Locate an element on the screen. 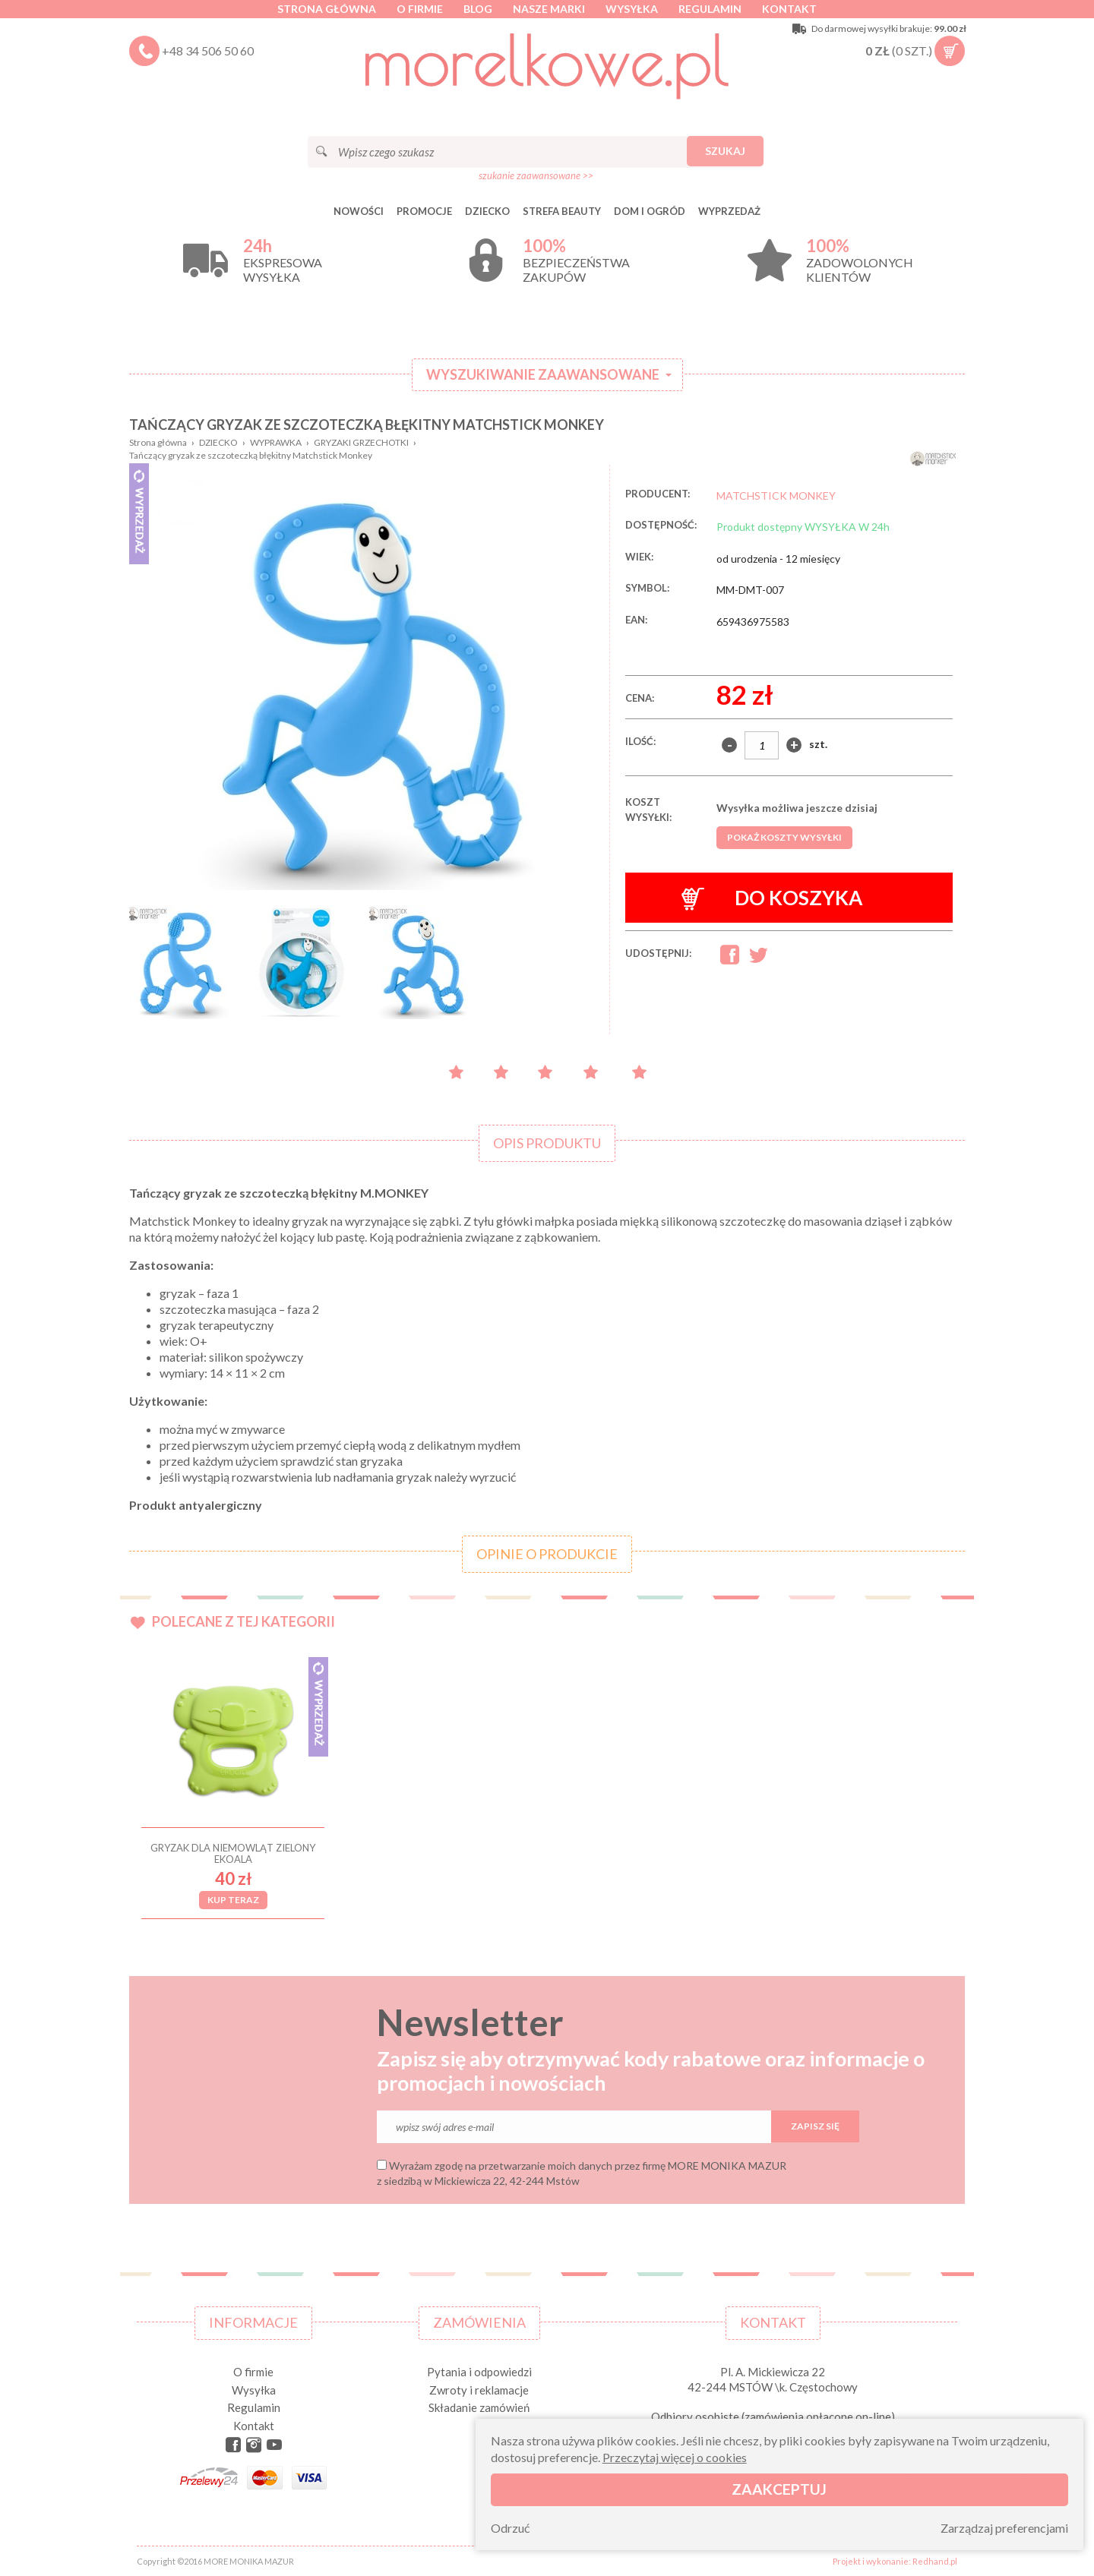  Regulamin is located at coordinates (709, 8).